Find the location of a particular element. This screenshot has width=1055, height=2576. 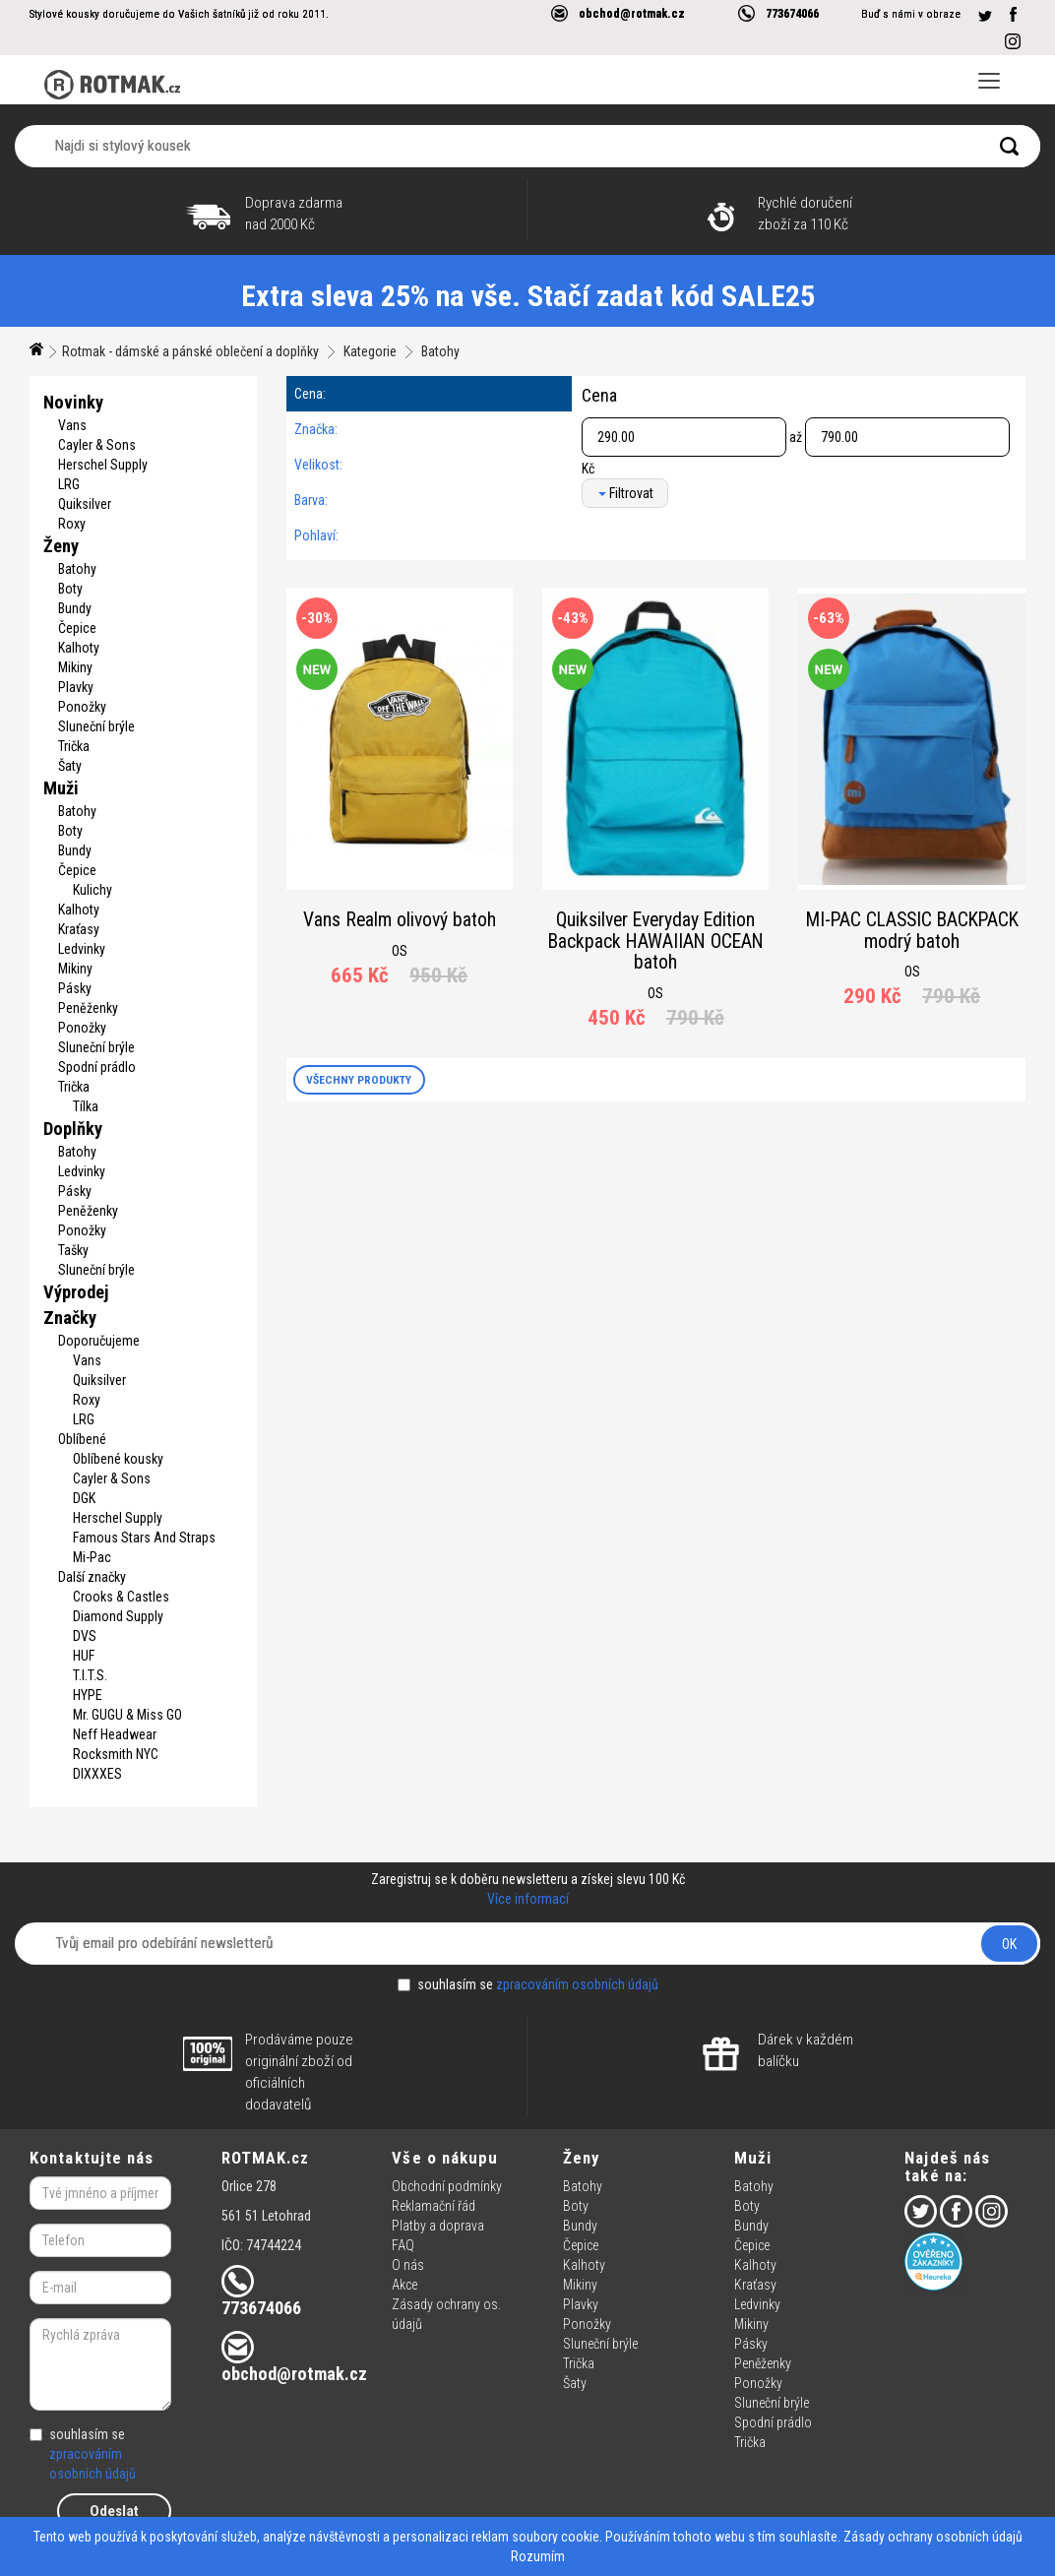

Vans is located at coordinates (72, 425).